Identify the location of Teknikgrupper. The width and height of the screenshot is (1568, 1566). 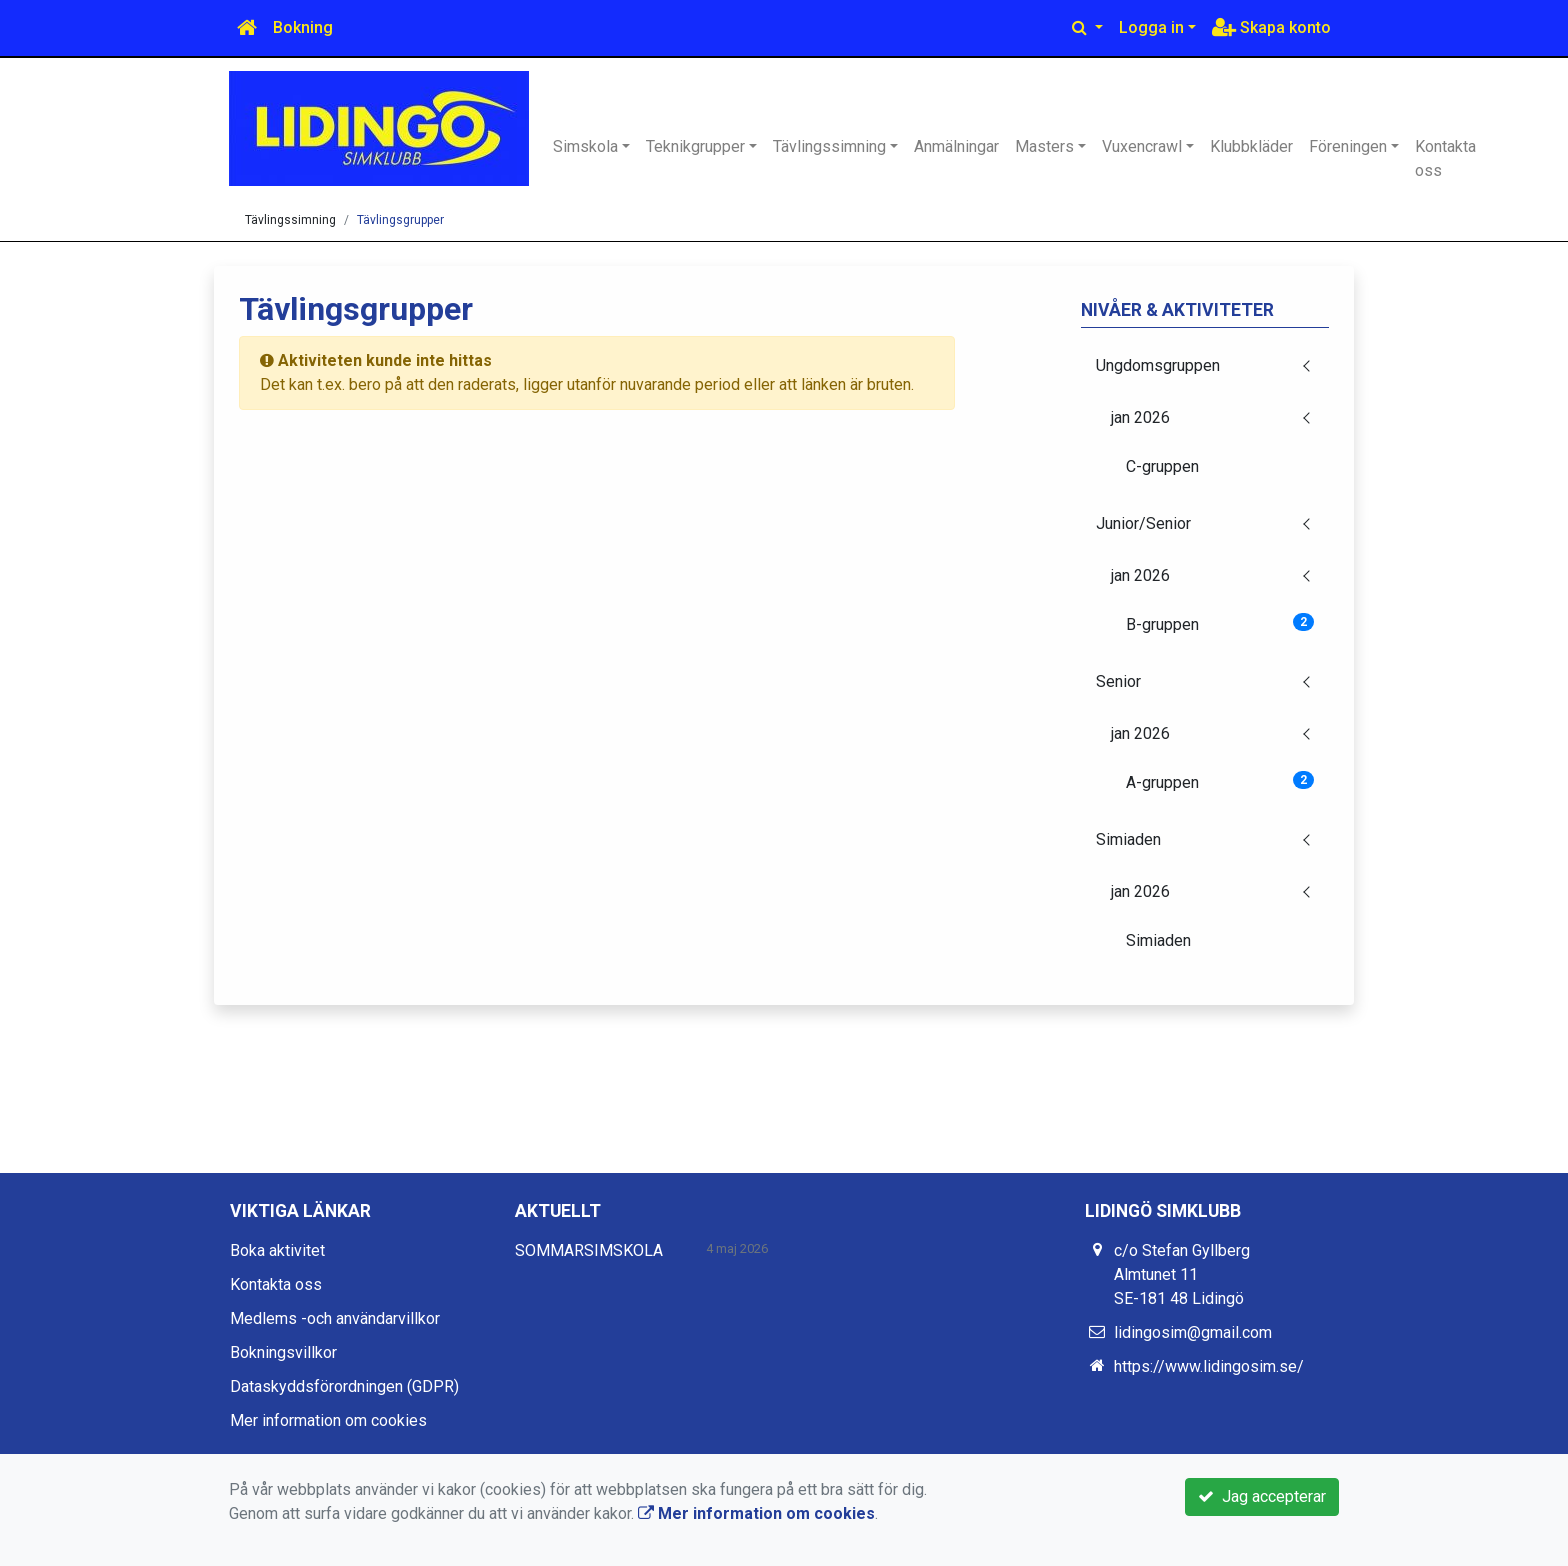
(695, 146).